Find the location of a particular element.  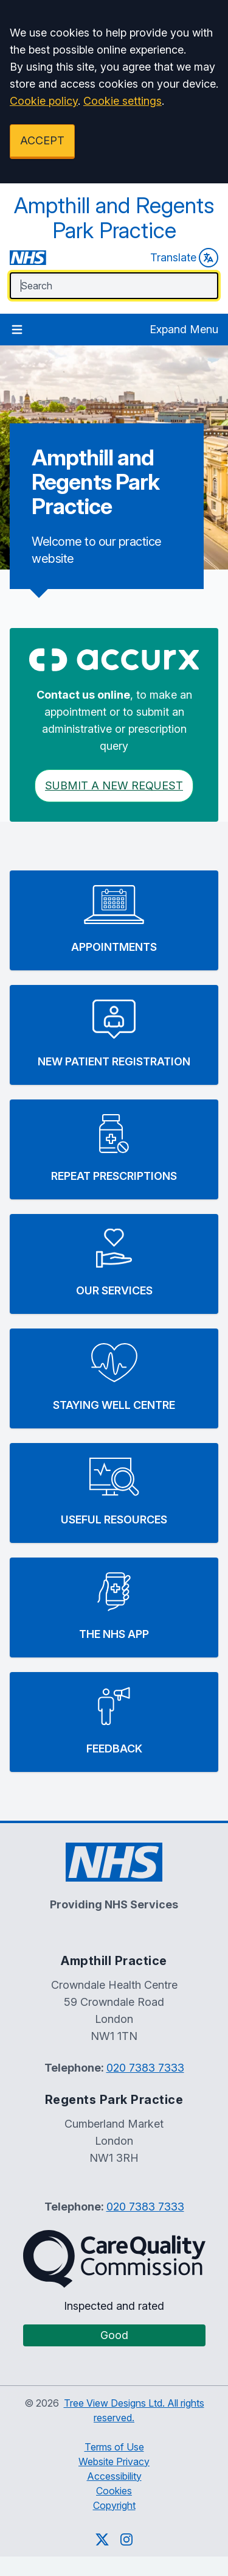

ACCEPT is located at coordinates (42, 140).